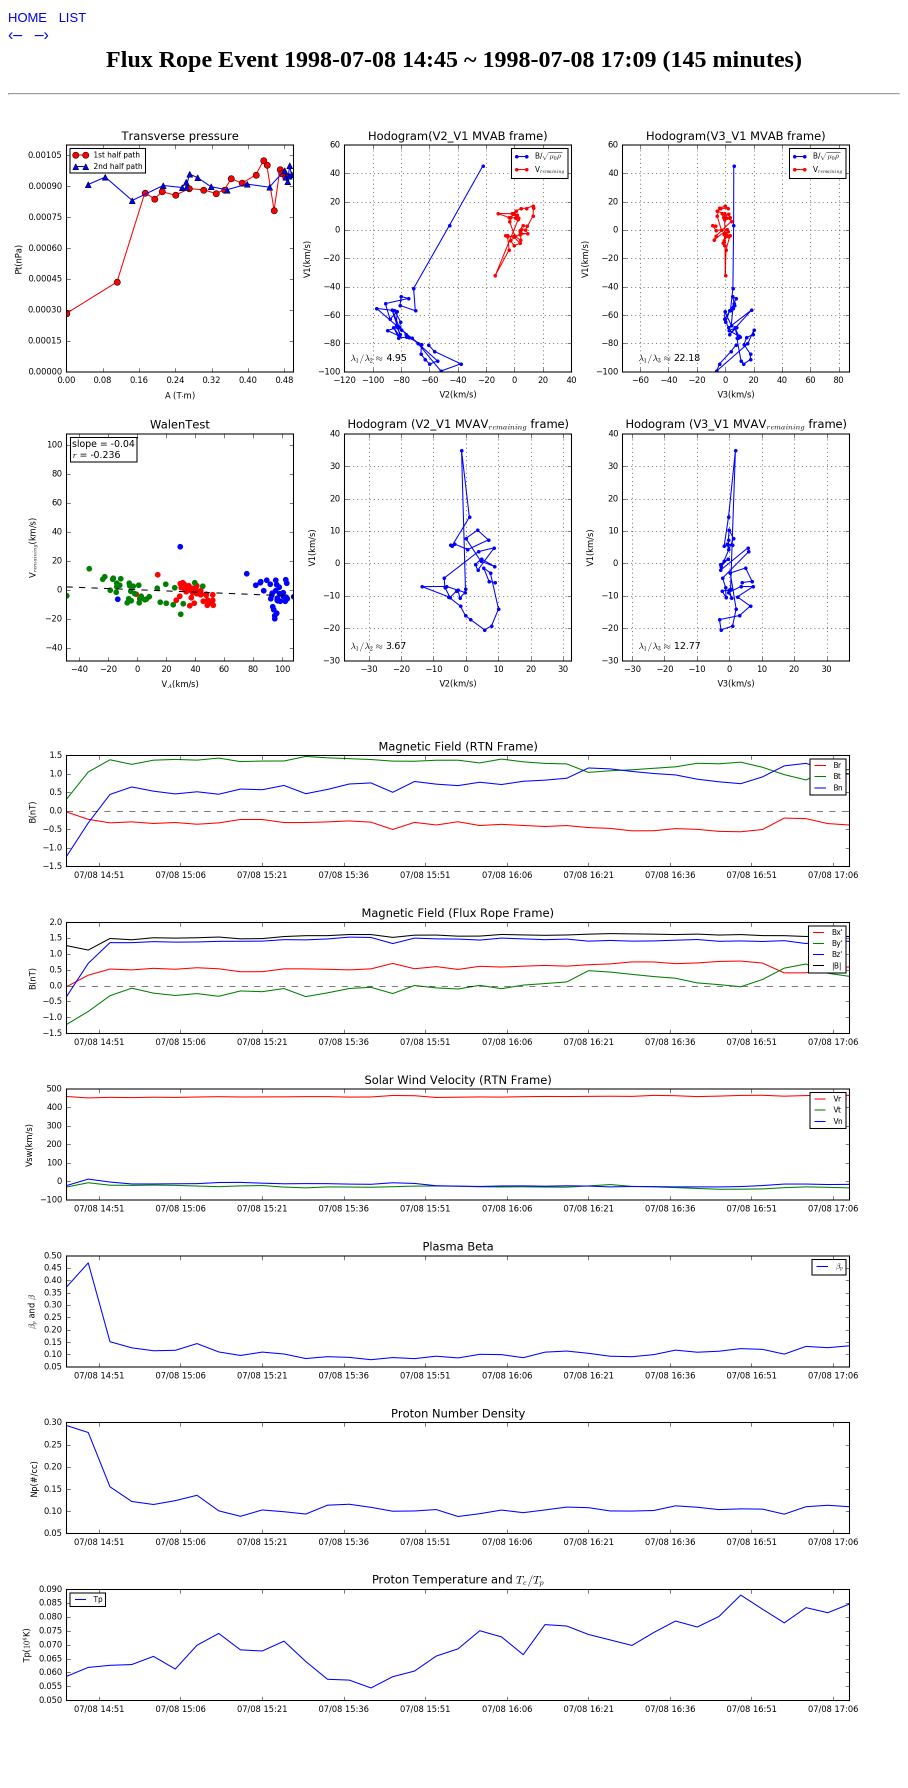 The image size is (908, 1788). I want to click on HOME, so click(29, 17).